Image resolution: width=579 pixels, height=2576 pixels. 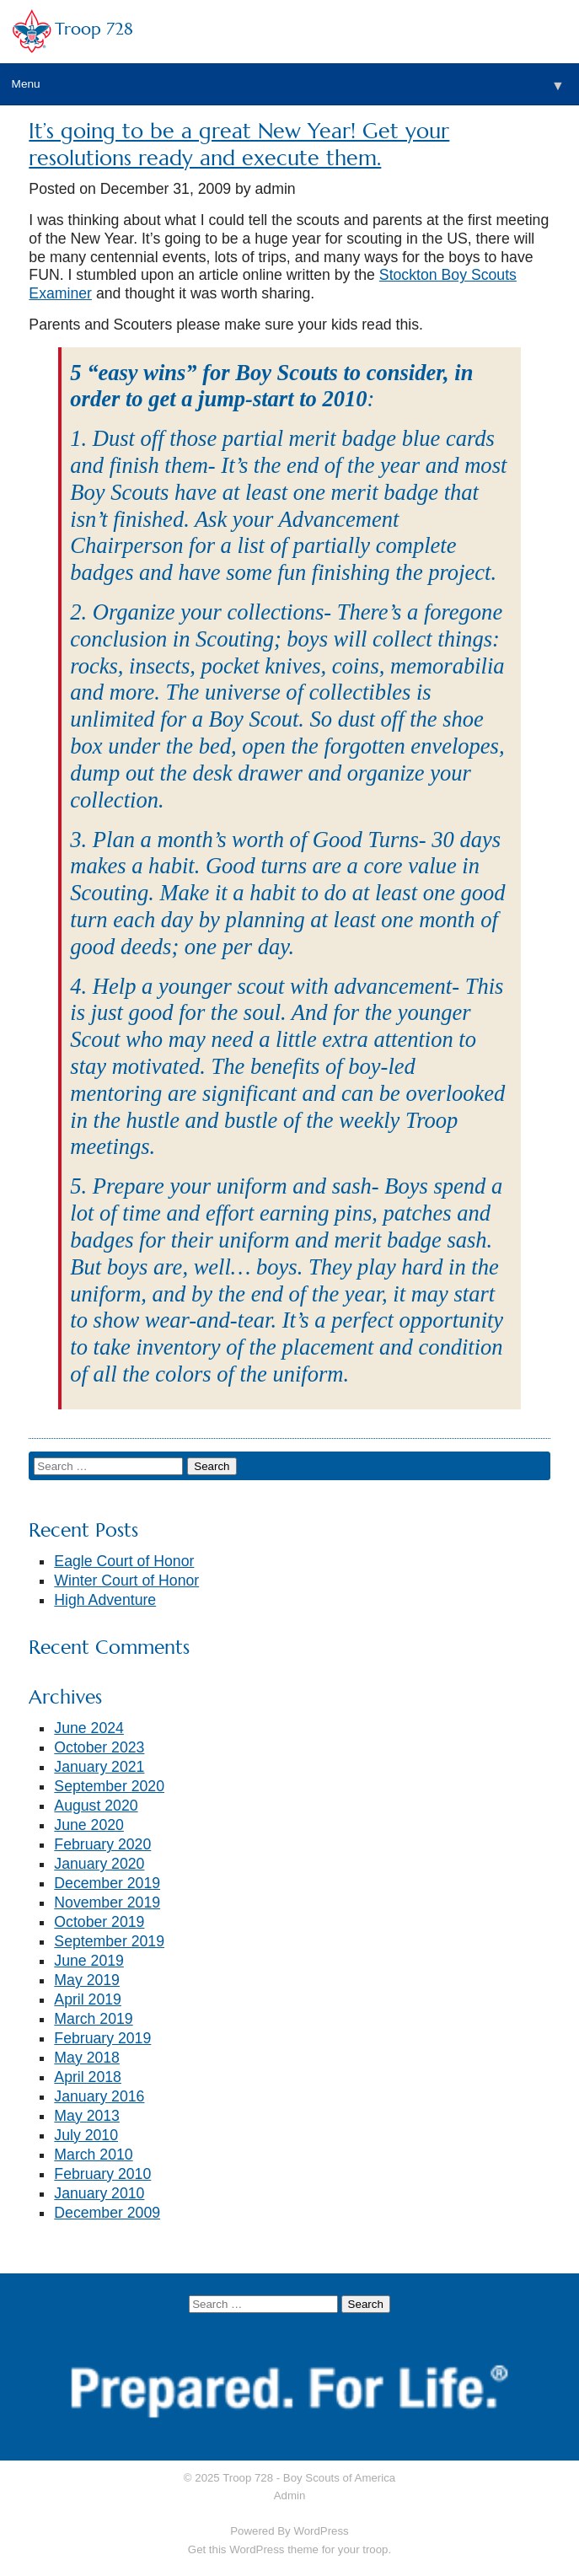 What do you see at coordinates (339, 2477) in the screenshot?
I see `Boy Scouts of America` at bounding box center [339, 2477].